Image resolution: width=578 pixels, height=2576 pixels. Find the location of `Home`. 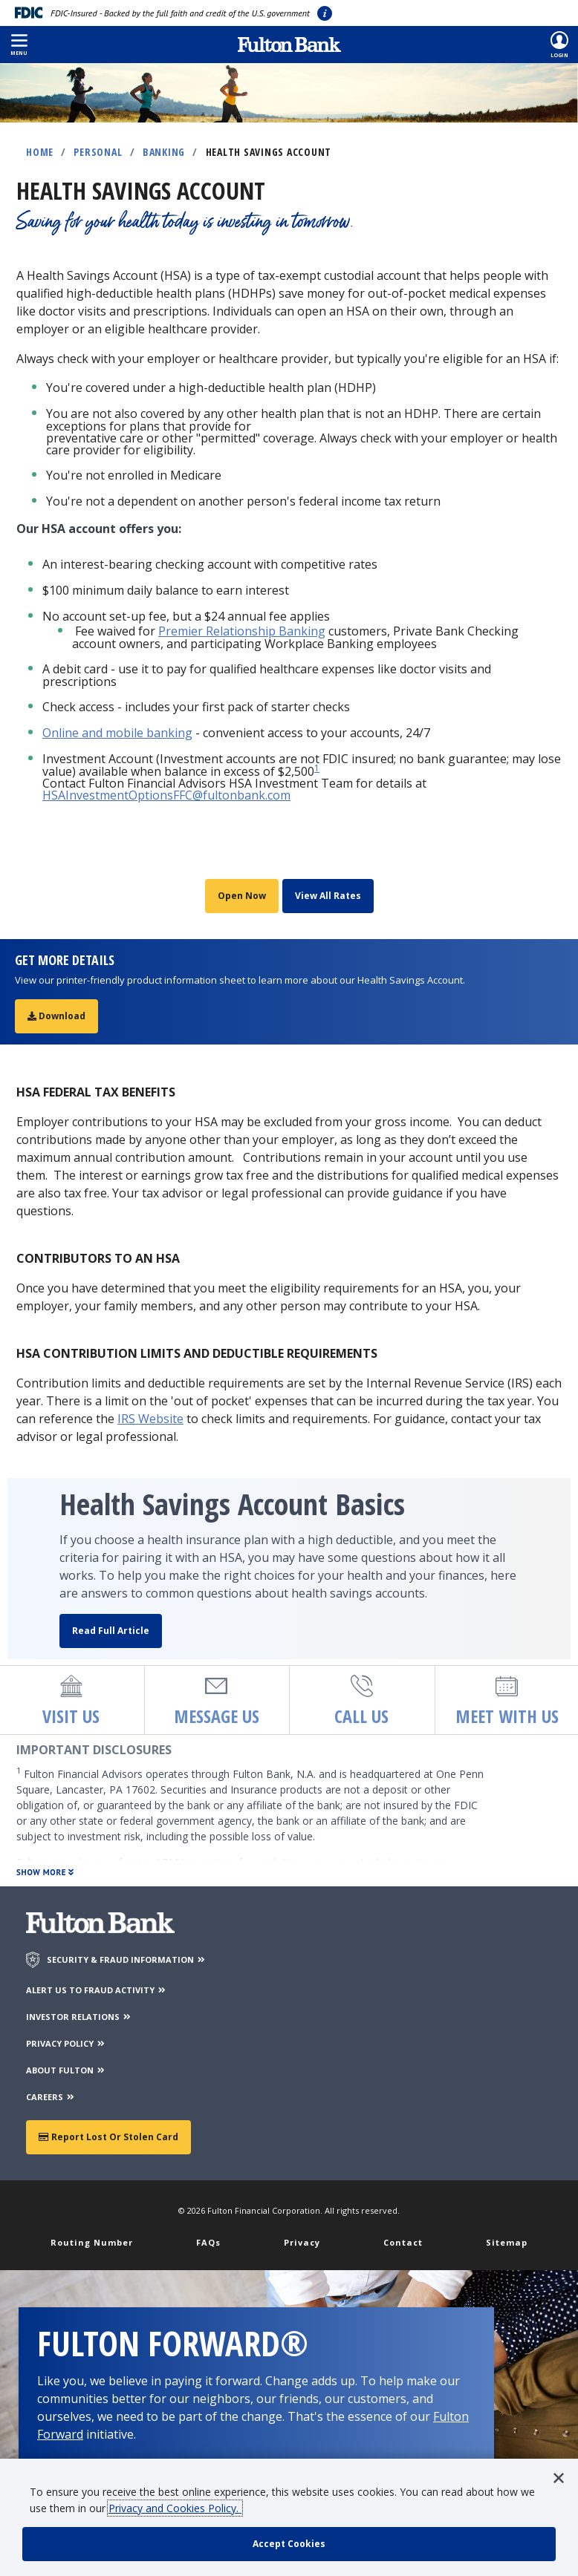

Home is located at coordinates (39, 152).